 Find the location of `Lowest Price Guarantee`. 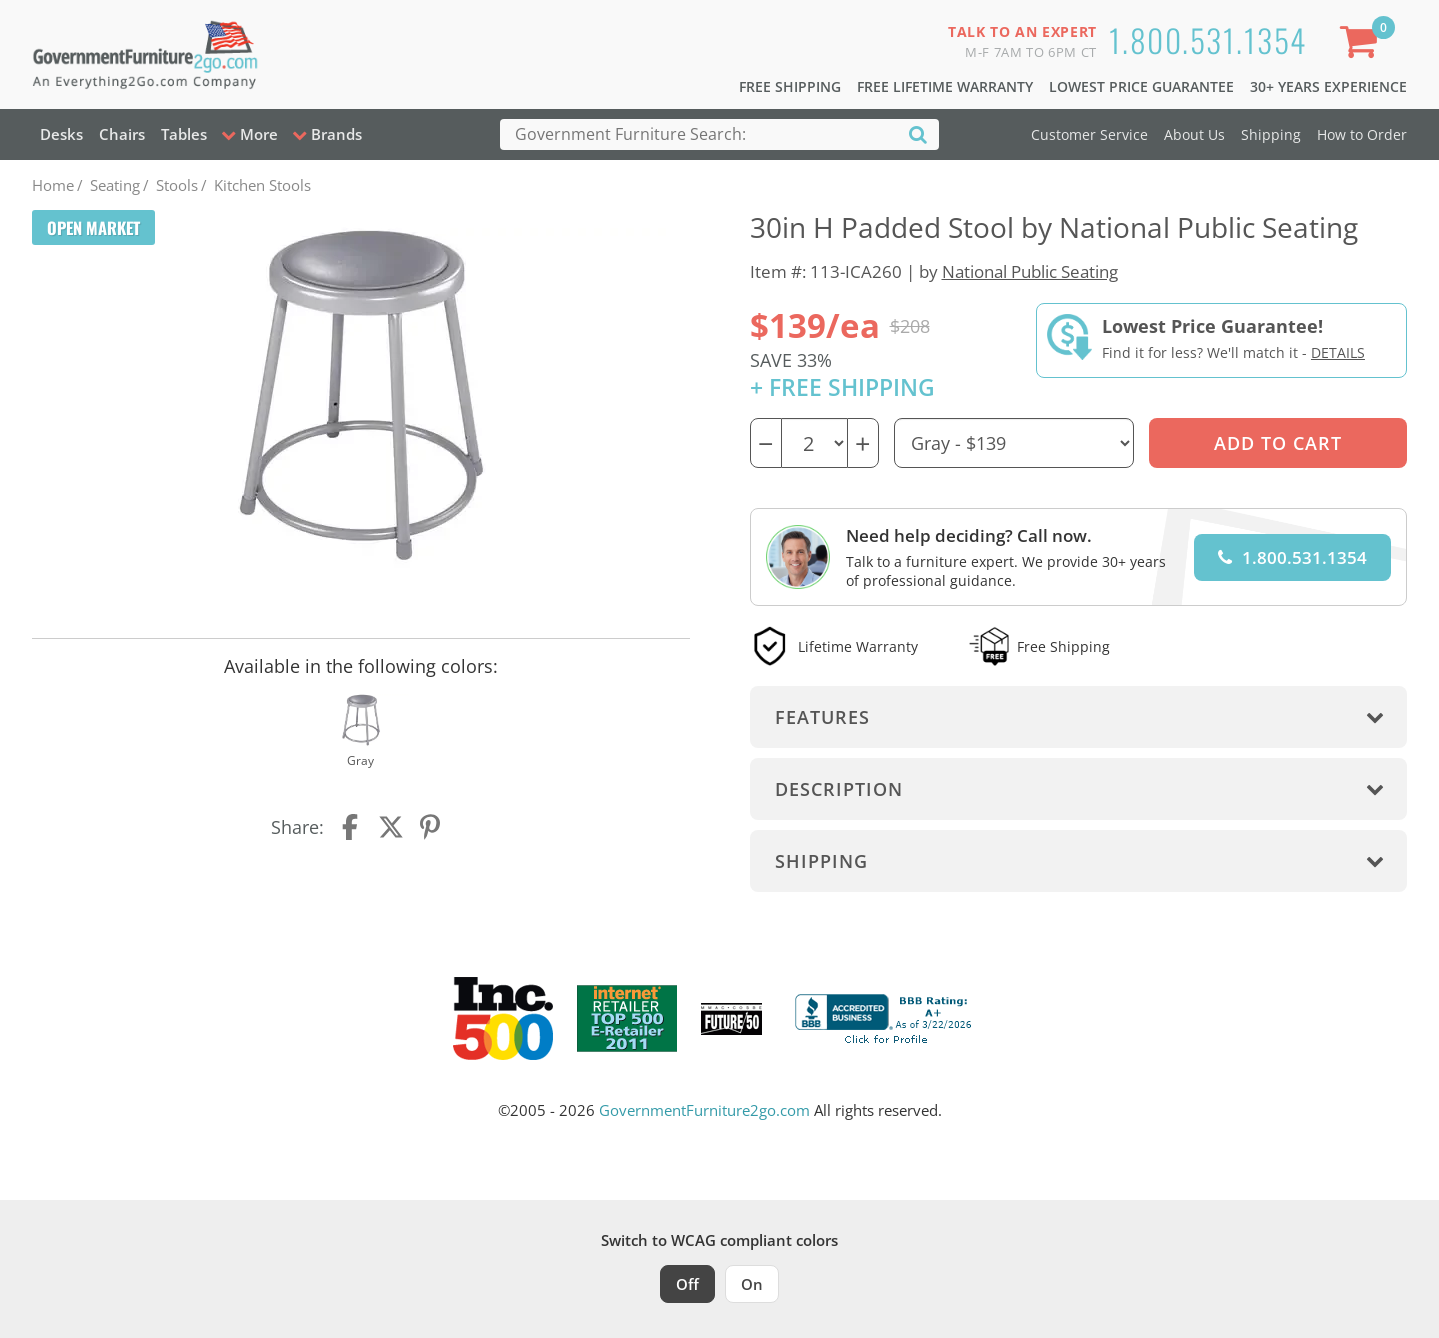

Lowest Price Guarantee is located at coordinates (1141, 86).